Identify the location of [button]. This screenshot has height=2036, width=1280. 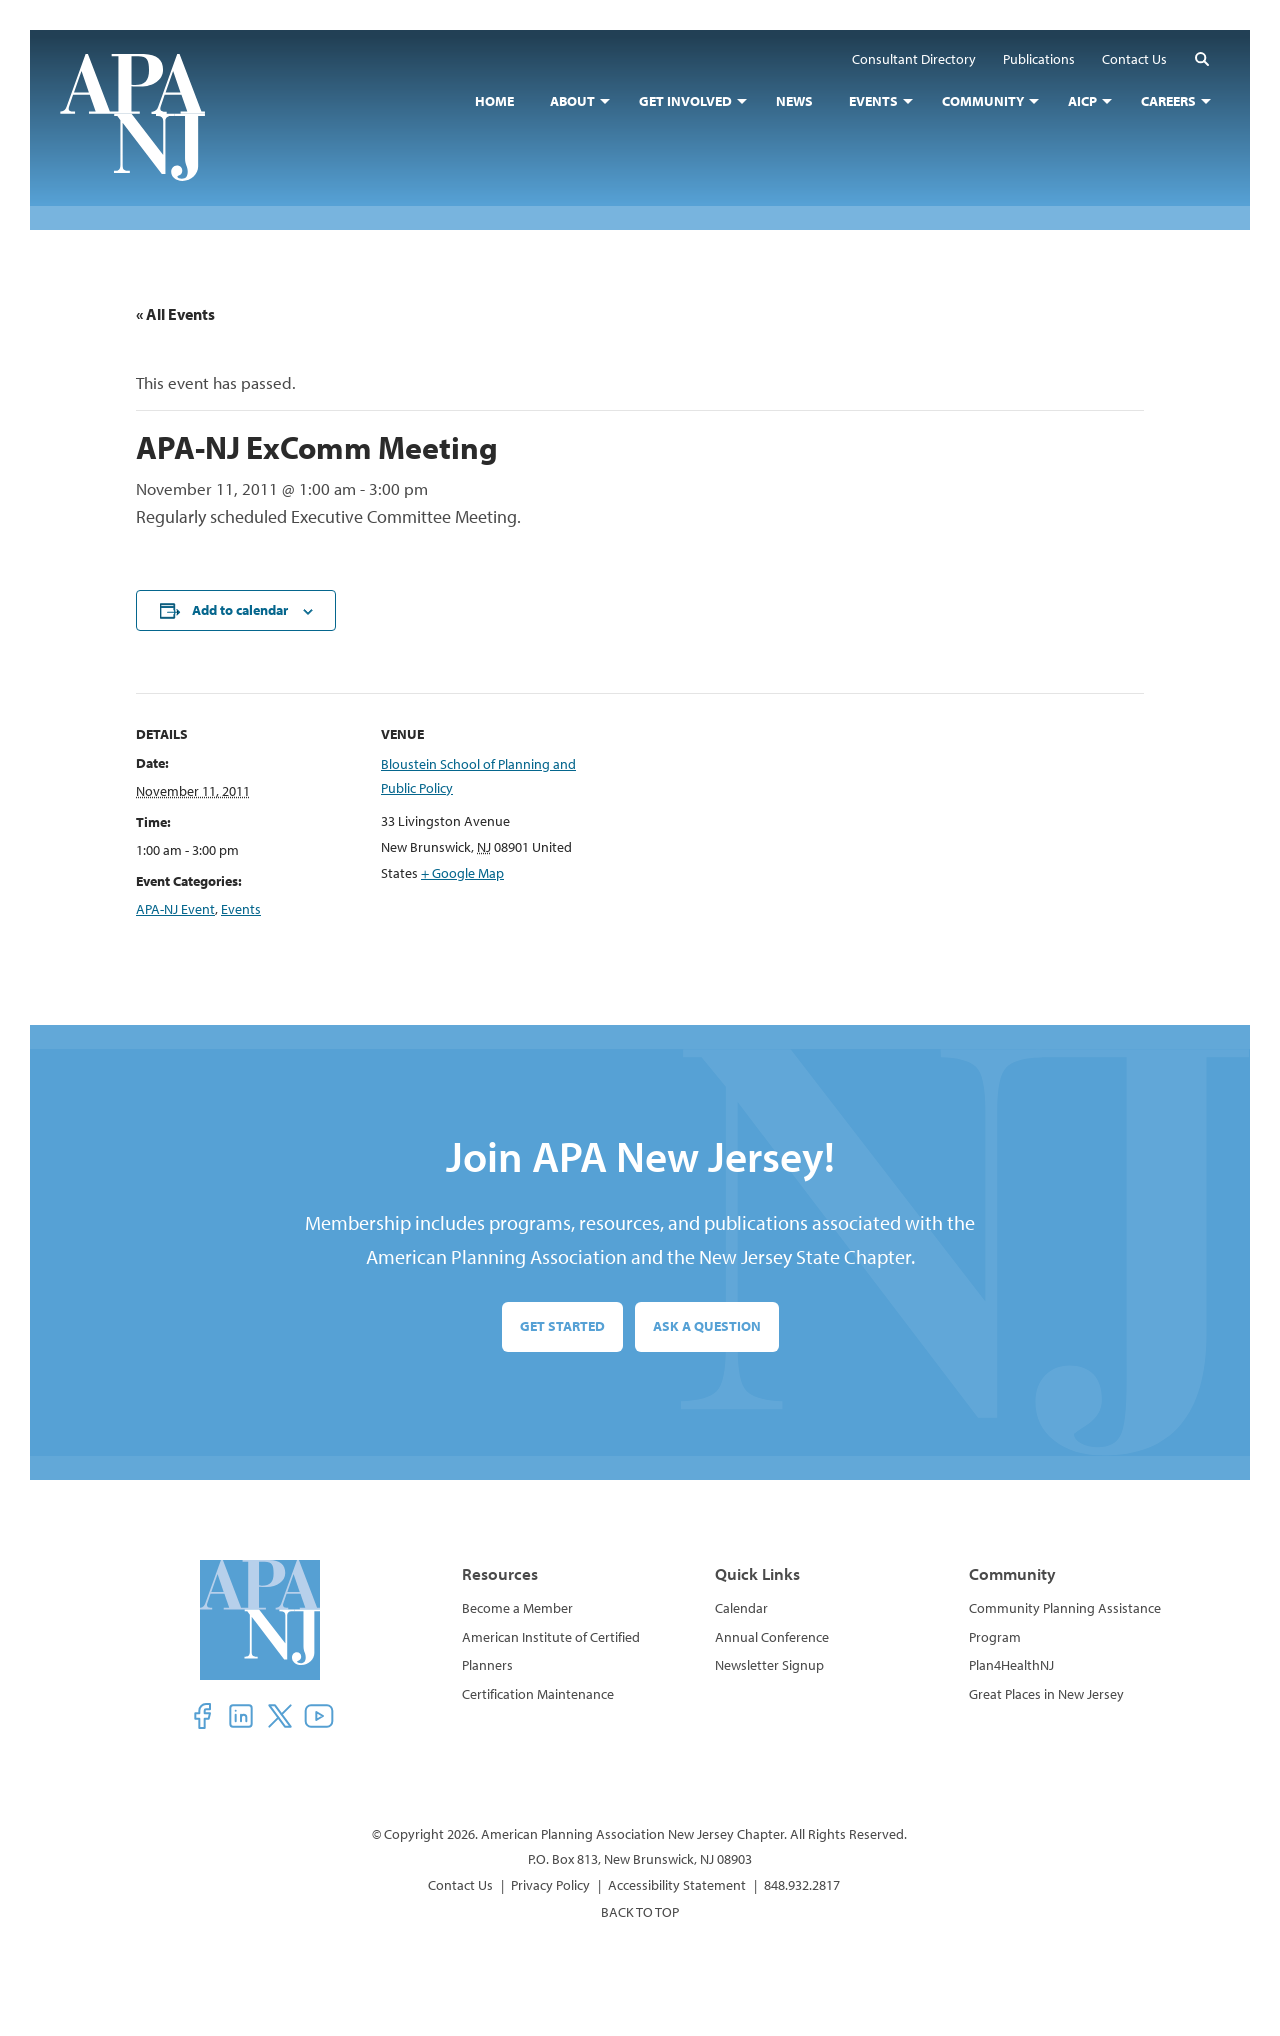
(1202, 58).